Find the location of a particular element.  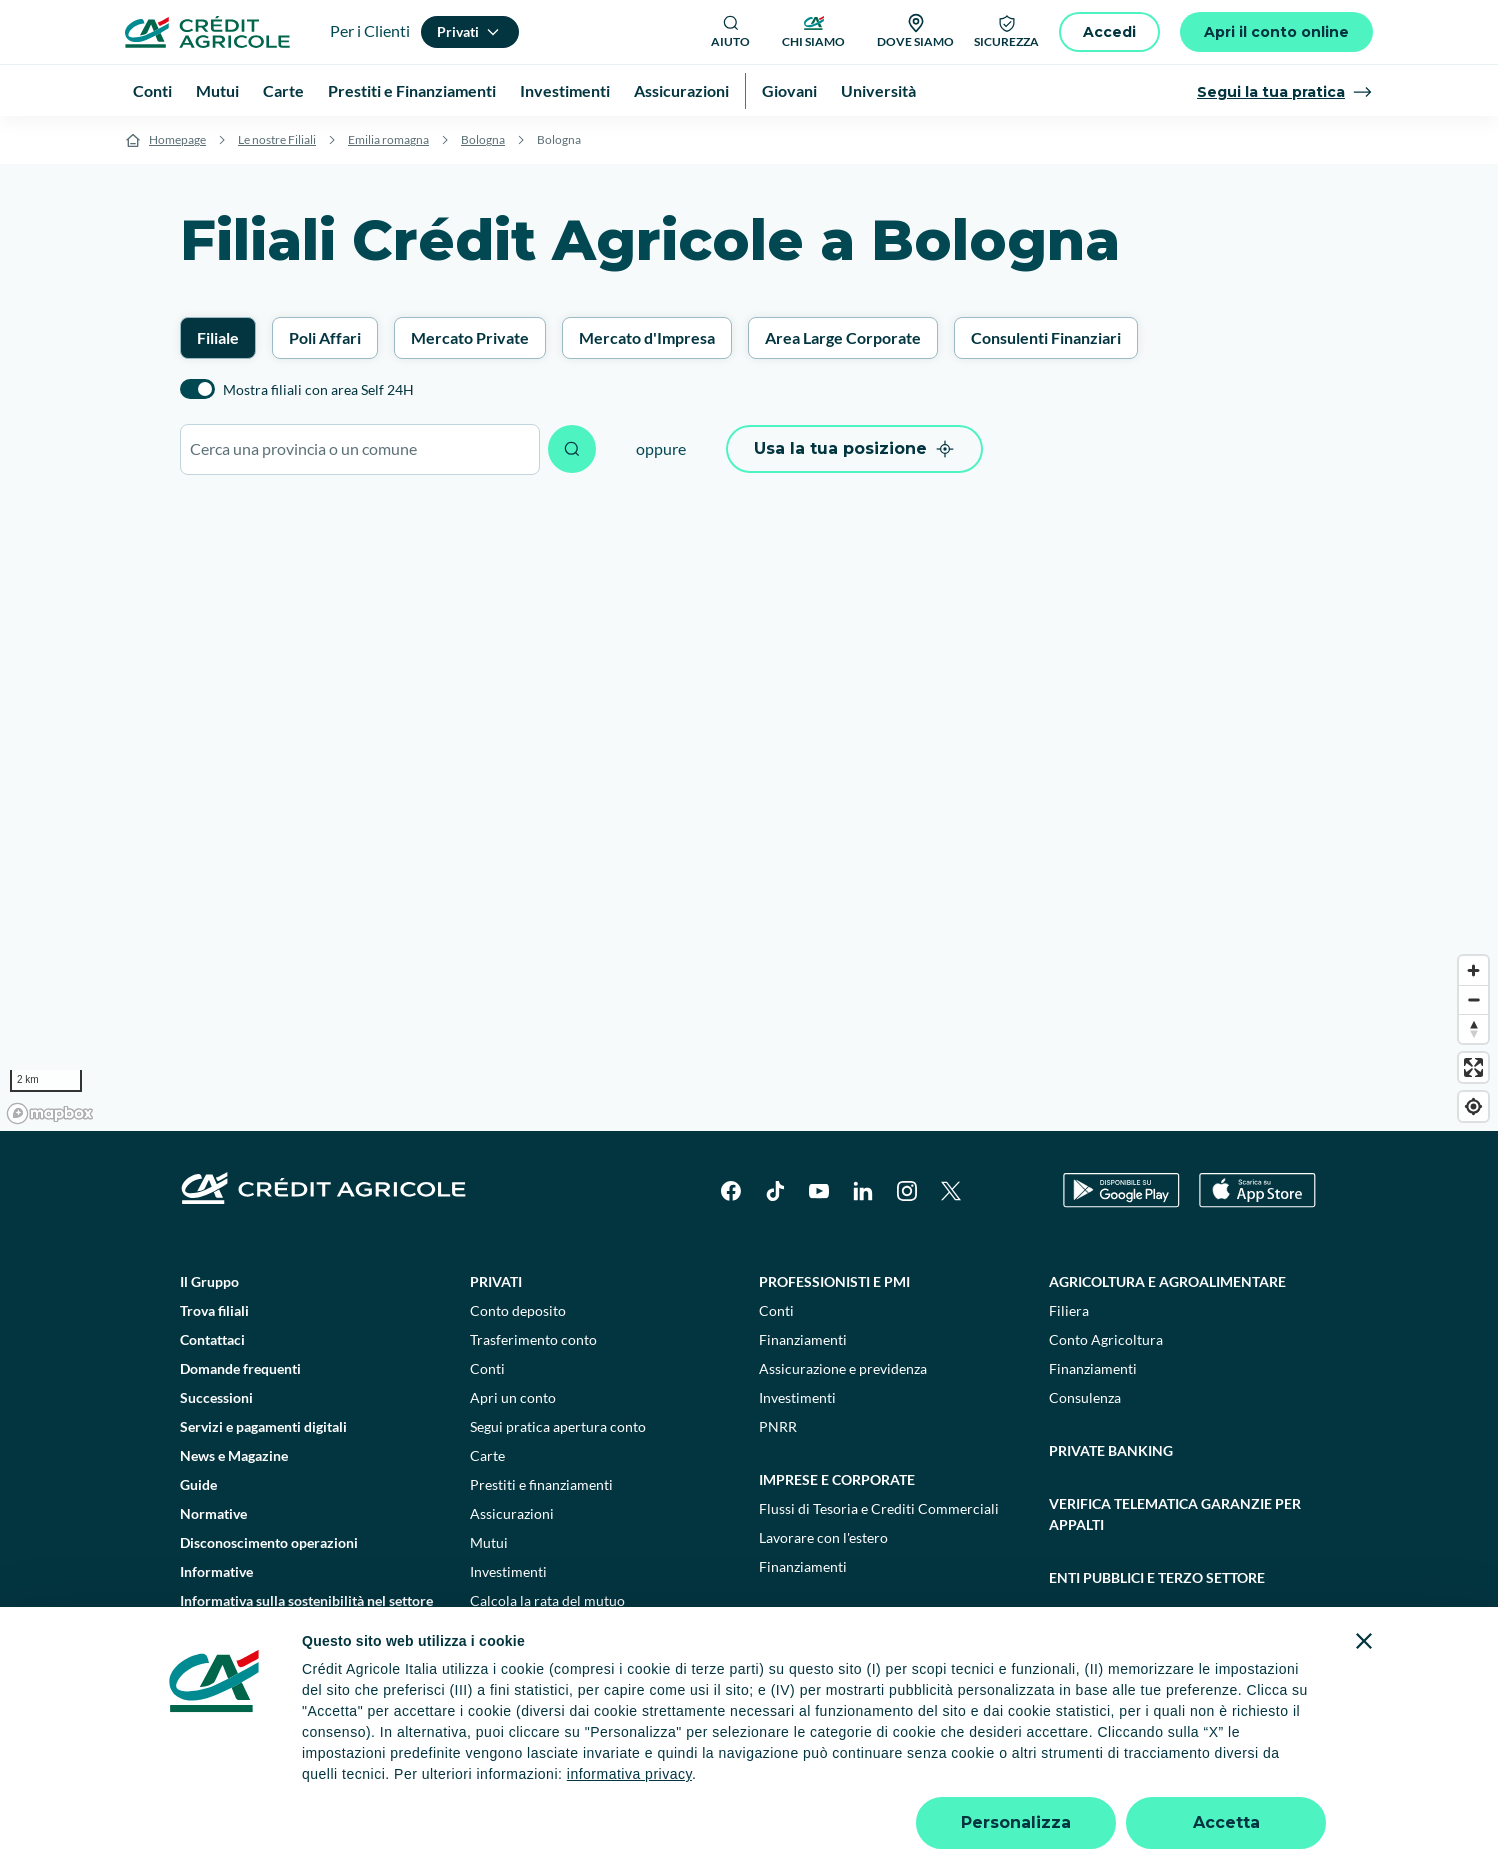

Conto deposito is located at coordinates (518, 1310).